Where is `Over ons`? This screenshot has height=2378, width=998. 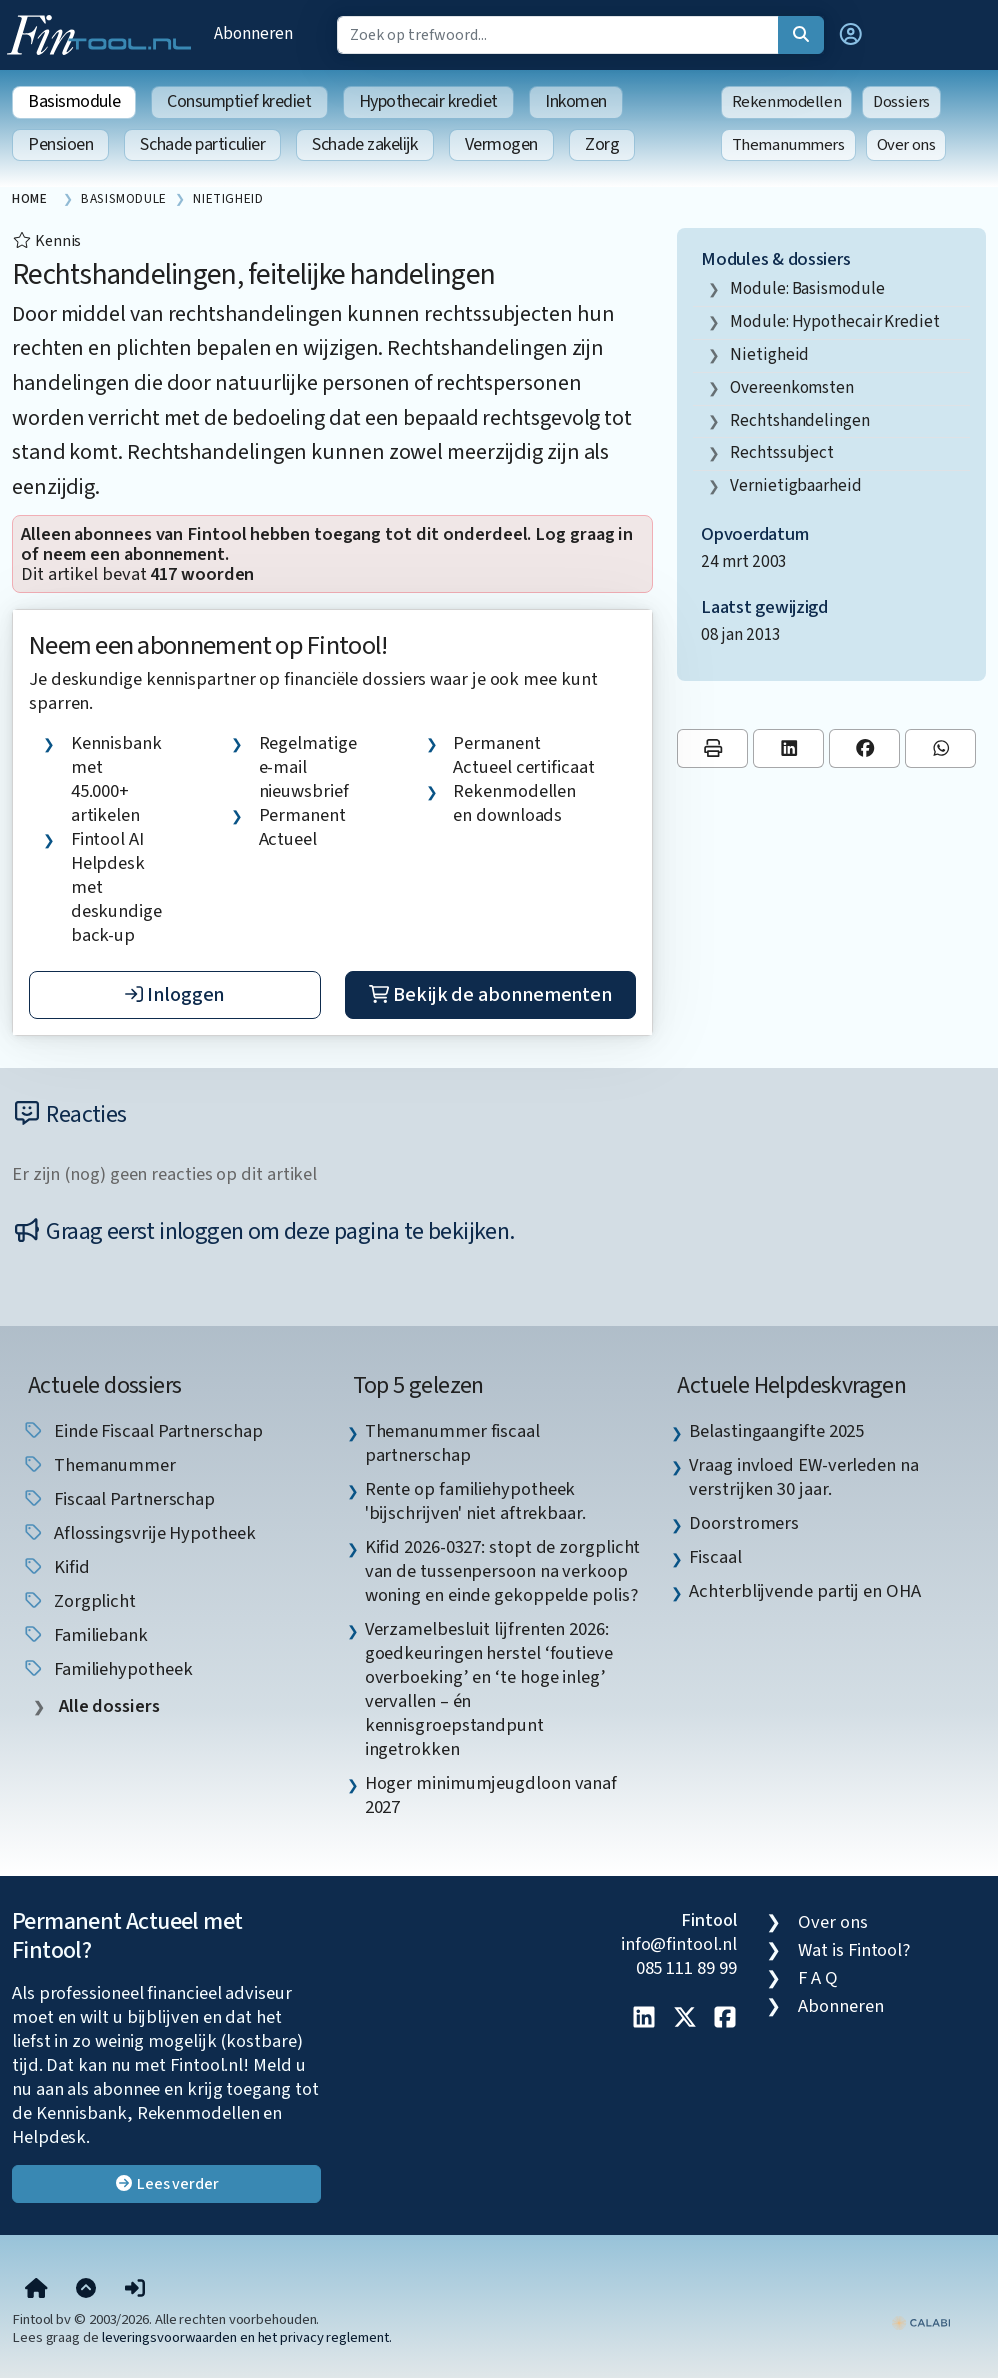
Over ons is located at coordinates (906, 145).